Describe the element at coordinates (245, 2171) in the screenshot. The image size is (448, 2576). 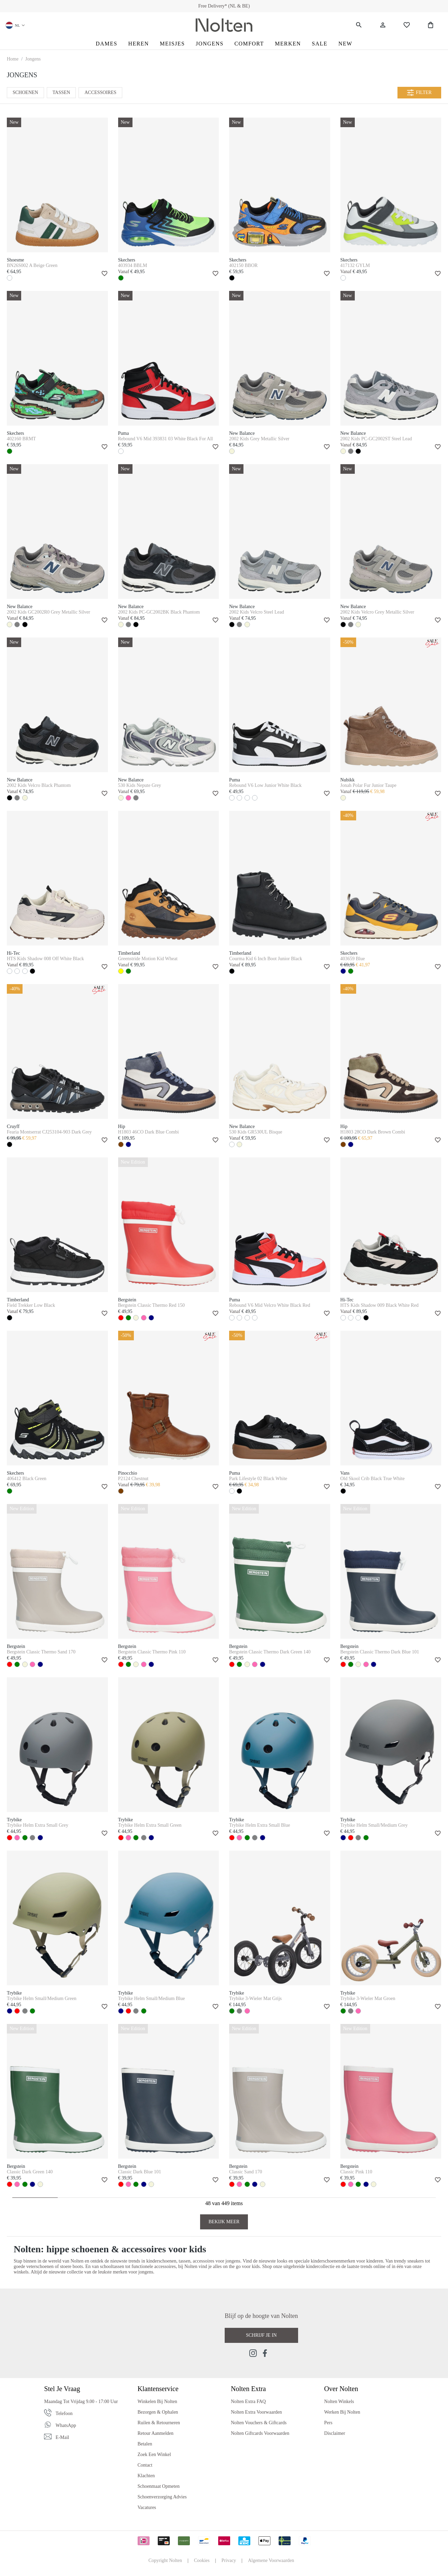
I see `Classic Sand 170` at that location.